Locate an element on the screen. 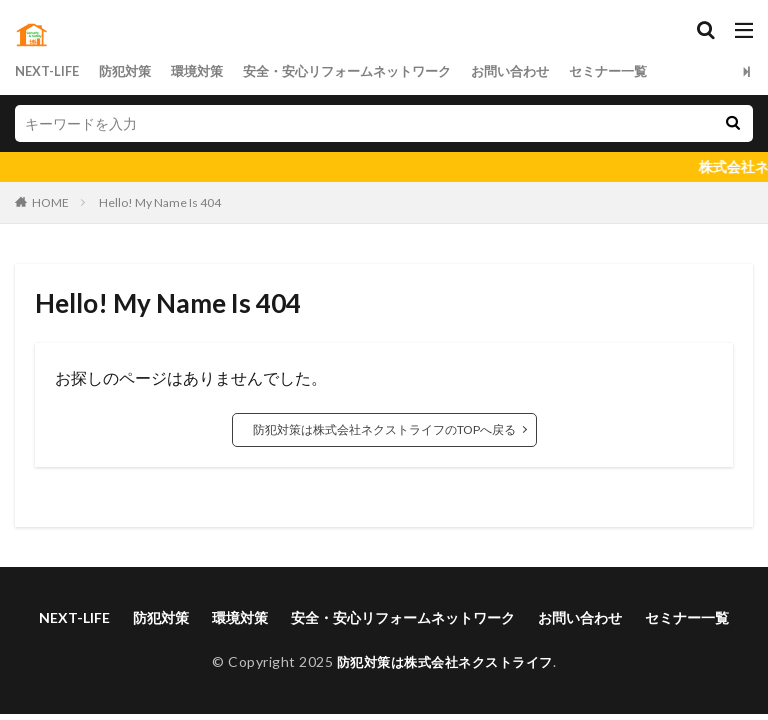  安全・安心リフォームネットワーク is located at coordinates (370, 71).